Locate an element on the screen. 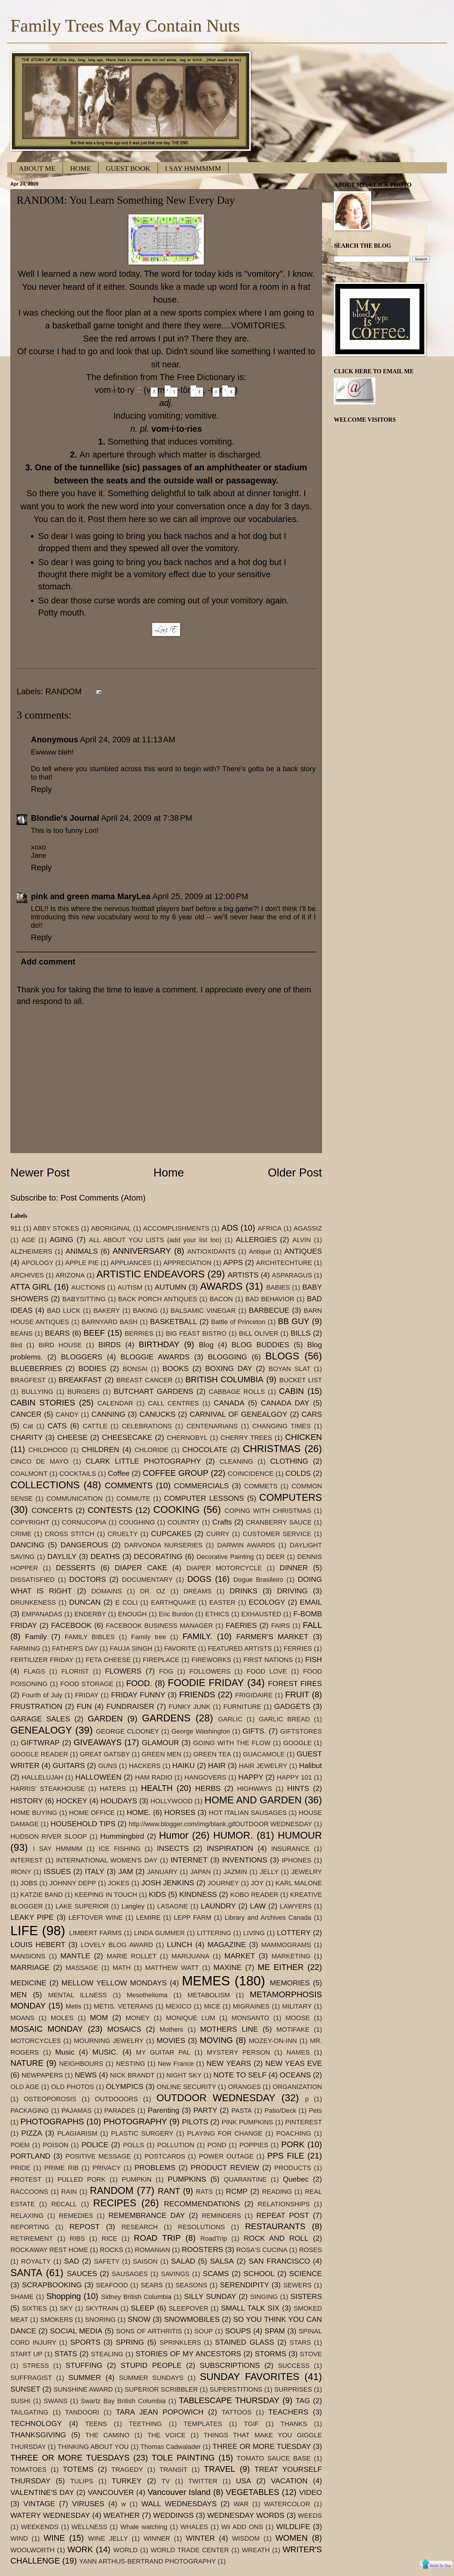 The width and height of the screenshot is (454, 2576). ATTA GIRL is located at coordinates (30, 1286).